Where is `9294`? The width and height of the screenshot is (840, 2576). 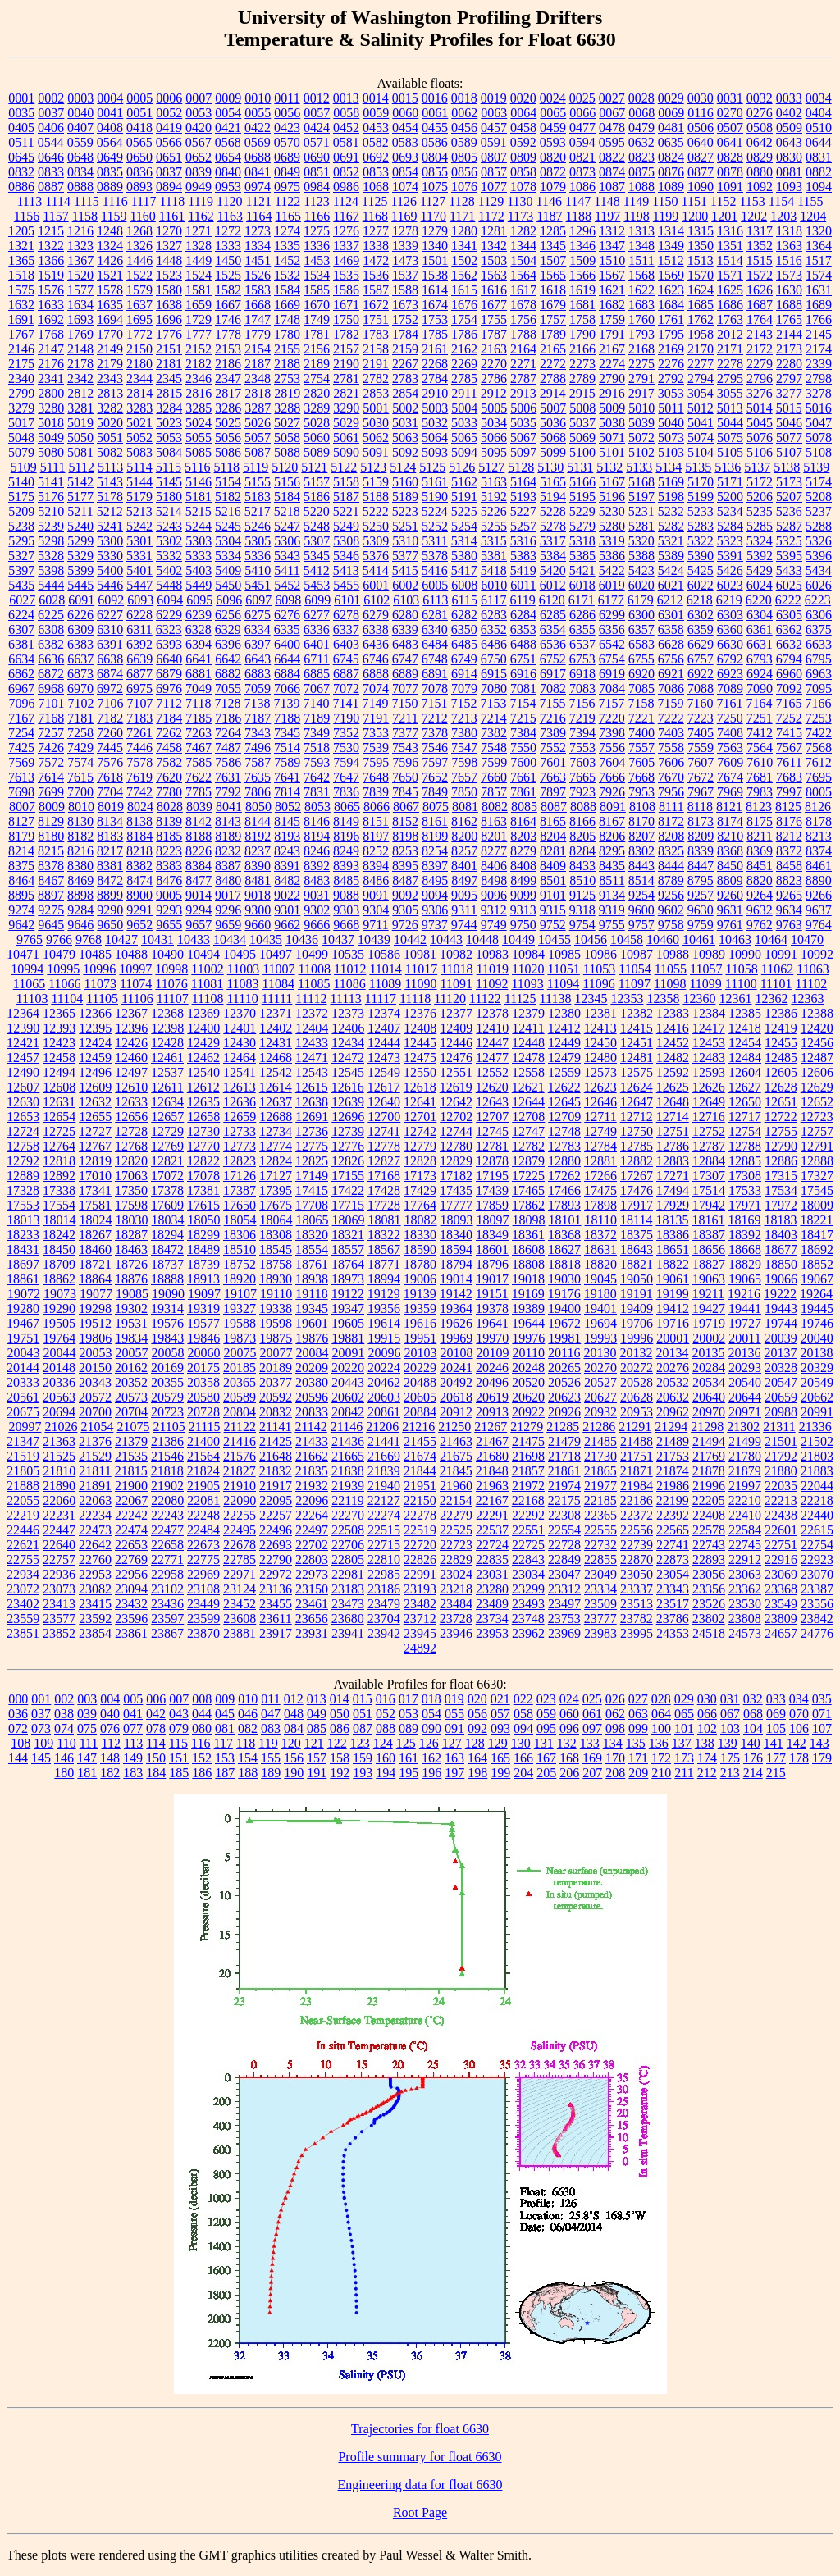
9294 is located at coordinates (198, 910).